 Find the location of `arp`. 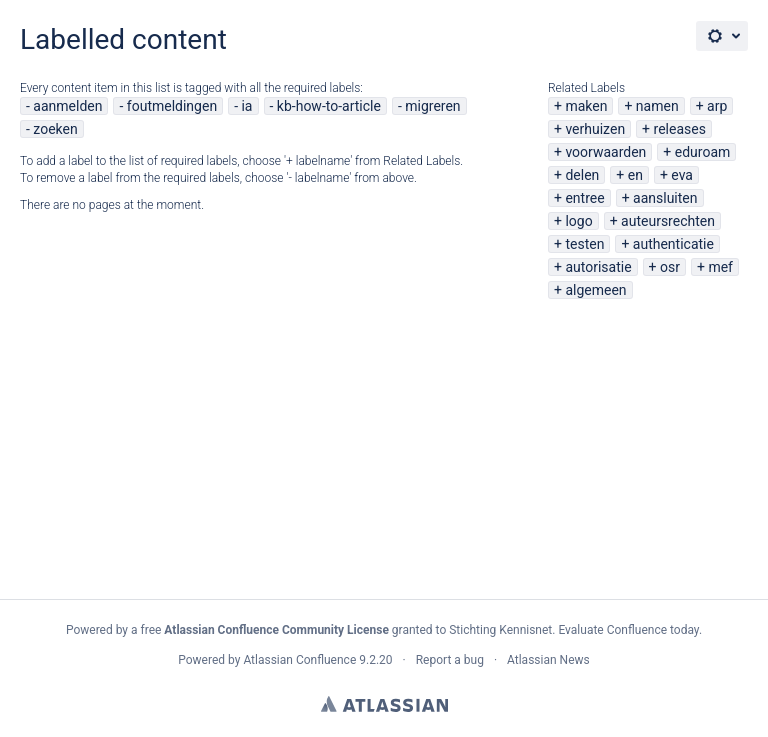

arp is located at coordinates (717, 106).